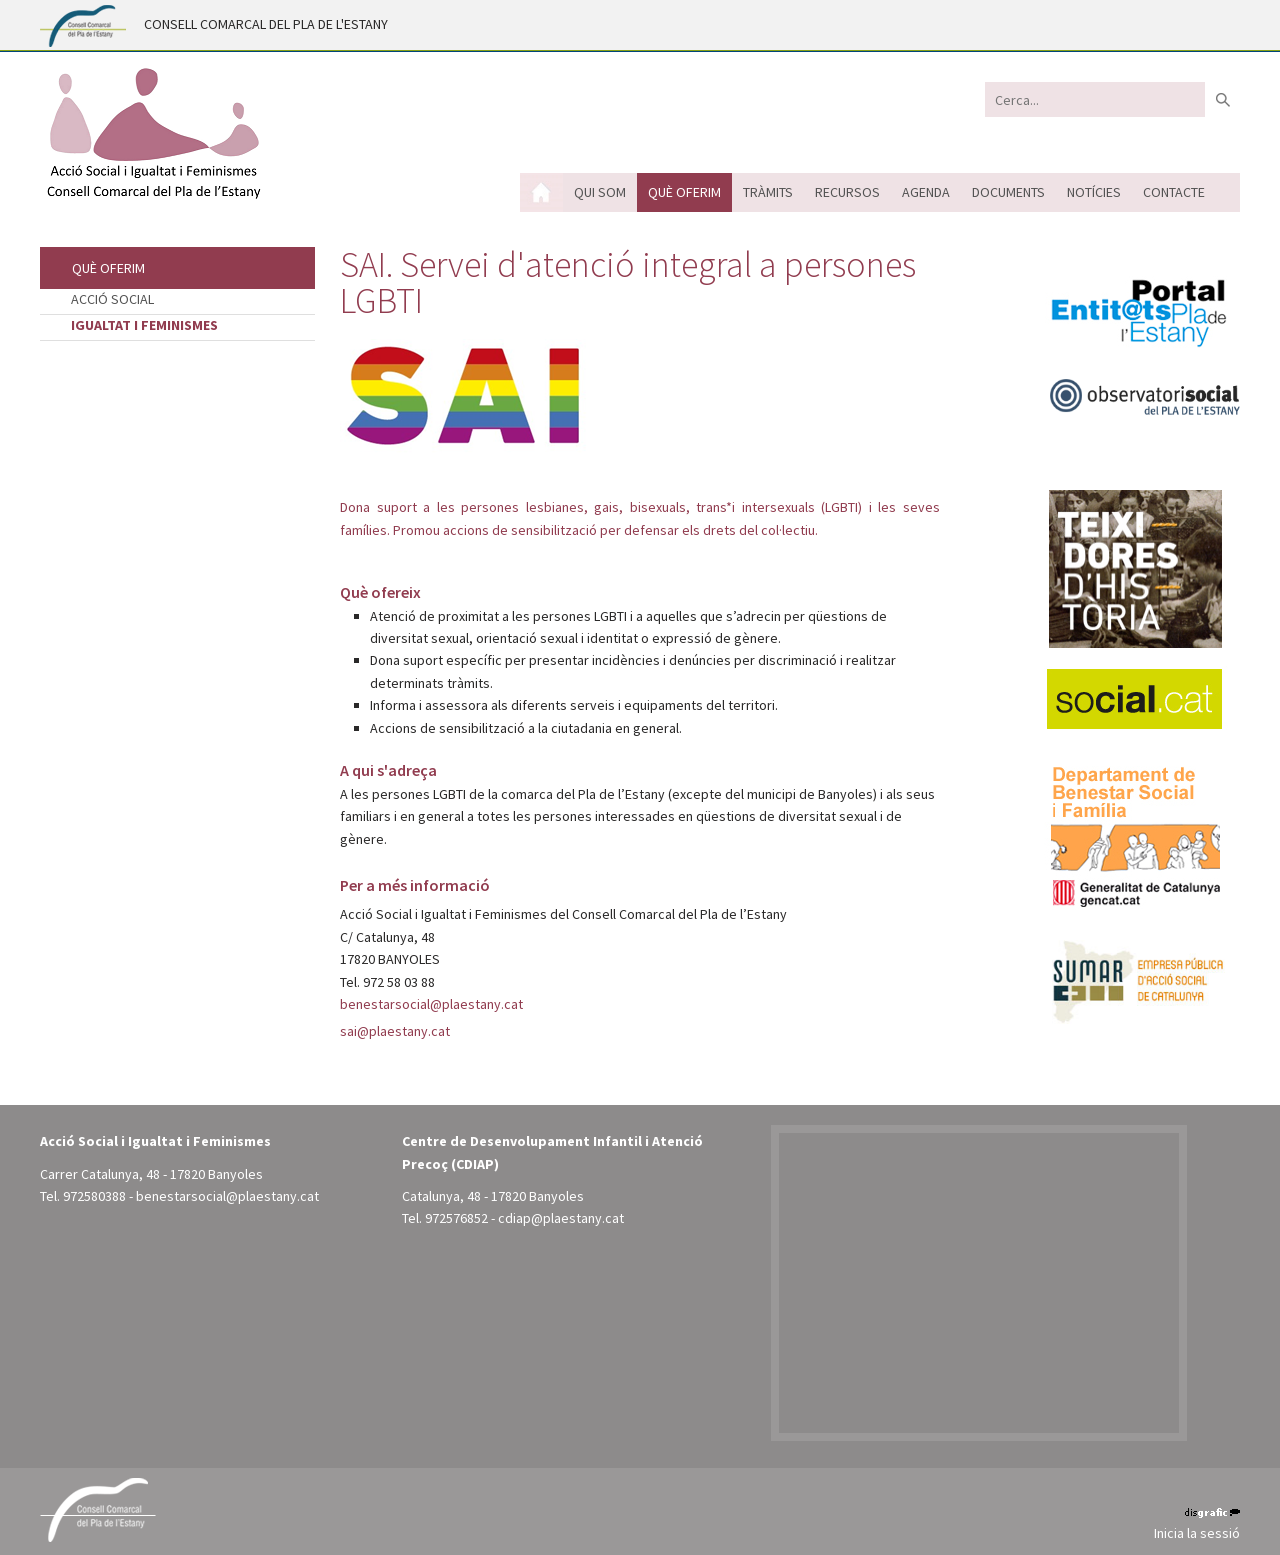 The image size is (1280, 1555). Describe the element at coordinates (847, 192) in the screenshot. I see `Recursos` at that location.